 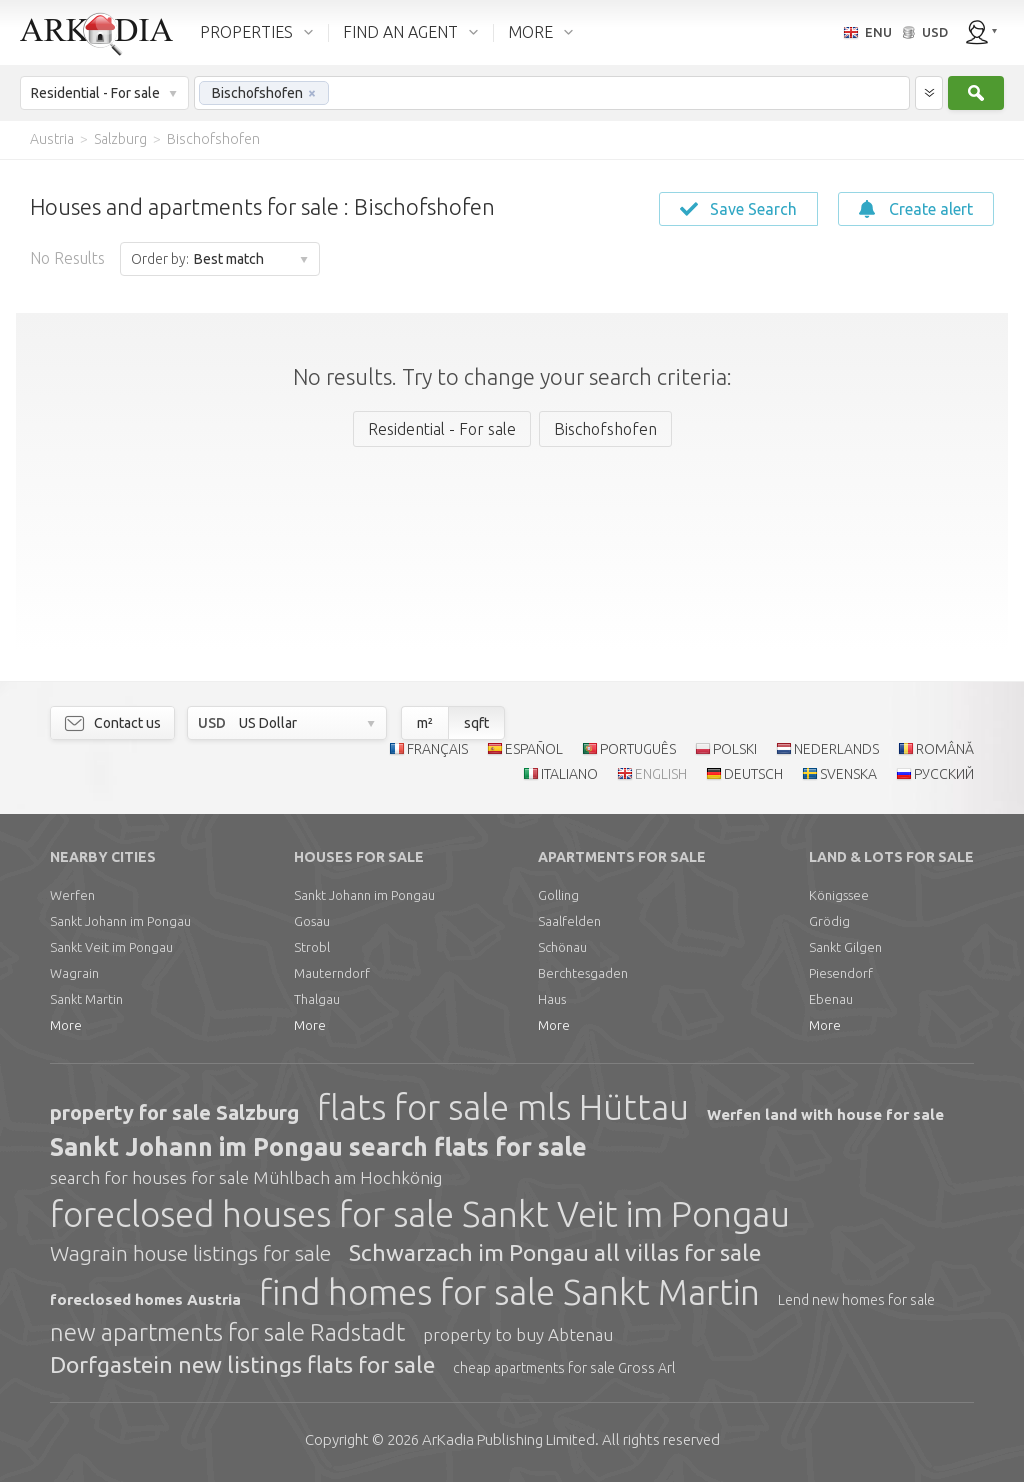 What do you see at coordinates (420, 1214) in the screenshot?
I see `foreclosed houses for sale Sankt Veit im Pongau` at bounding box center [420, 1214].